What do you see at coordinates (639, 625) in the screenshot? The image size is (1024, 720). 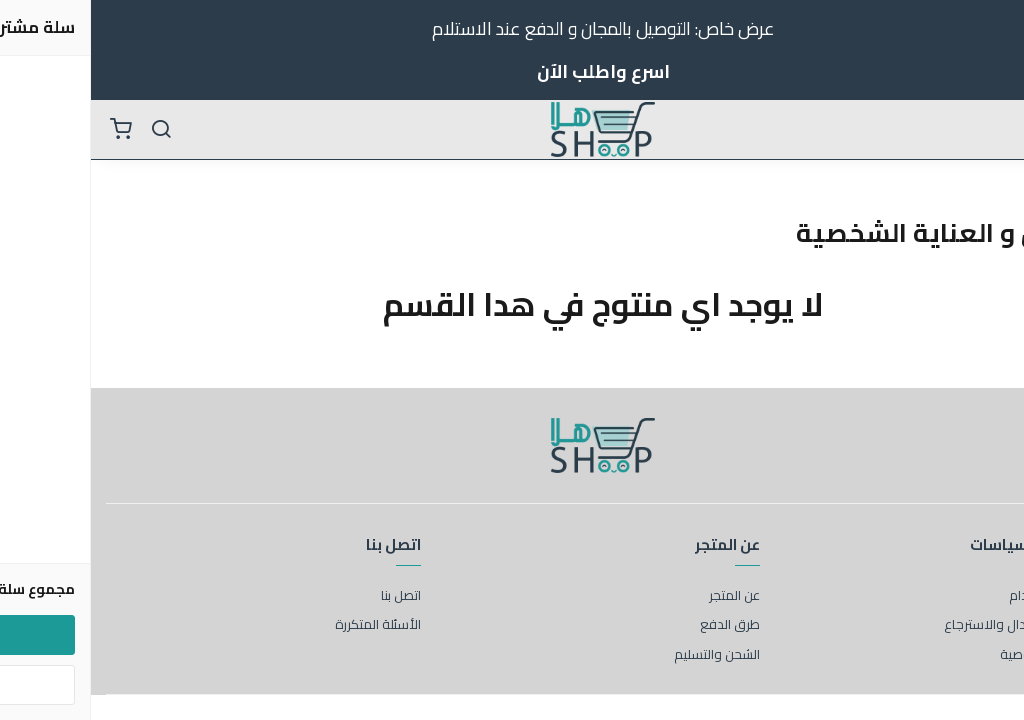 I see `طرق الدفع` at bounding box center [639, 625].